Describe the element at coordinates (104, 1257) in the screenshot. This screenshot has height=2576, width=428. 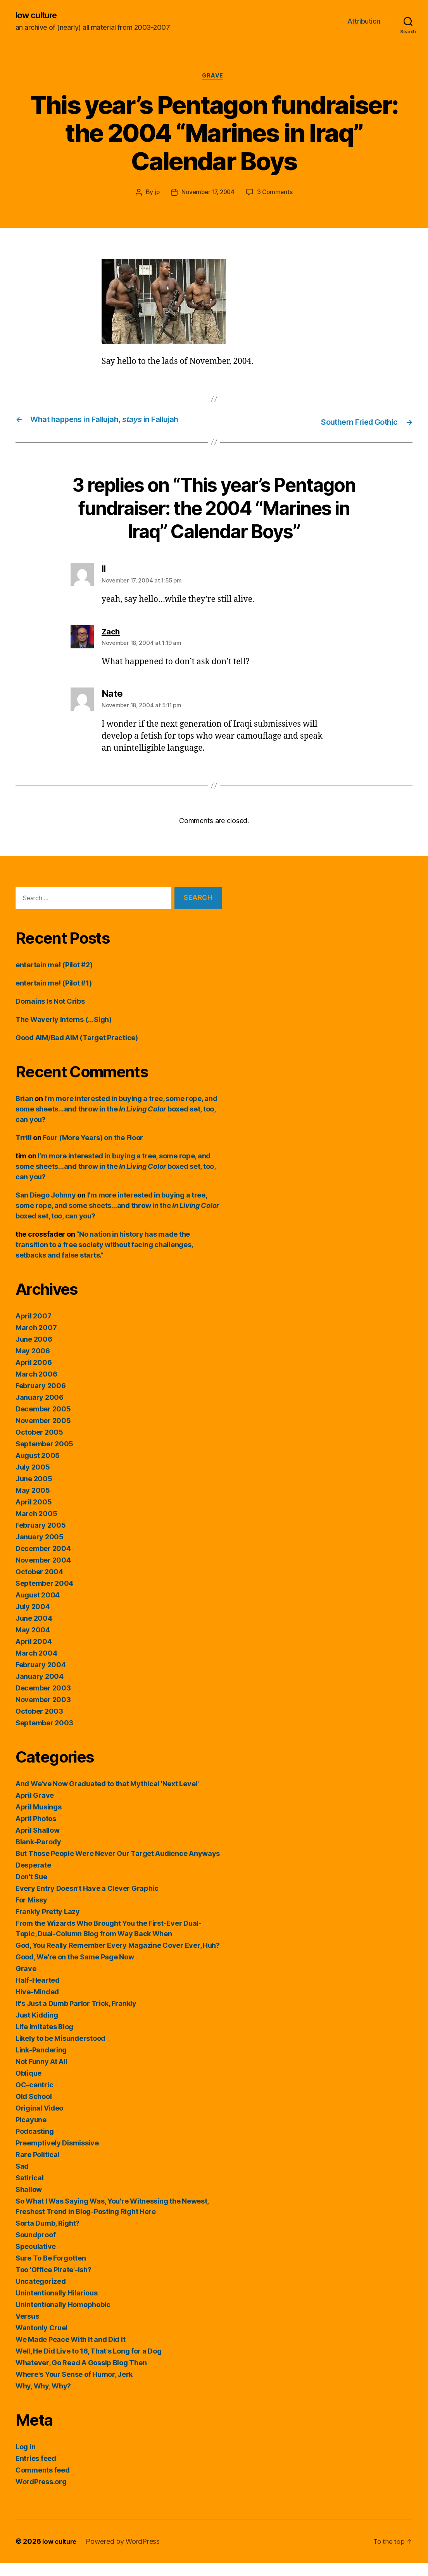
I see `“No nation in history has made the transition to a free society without facing challenges, setbacks and false starts.”` at that location.